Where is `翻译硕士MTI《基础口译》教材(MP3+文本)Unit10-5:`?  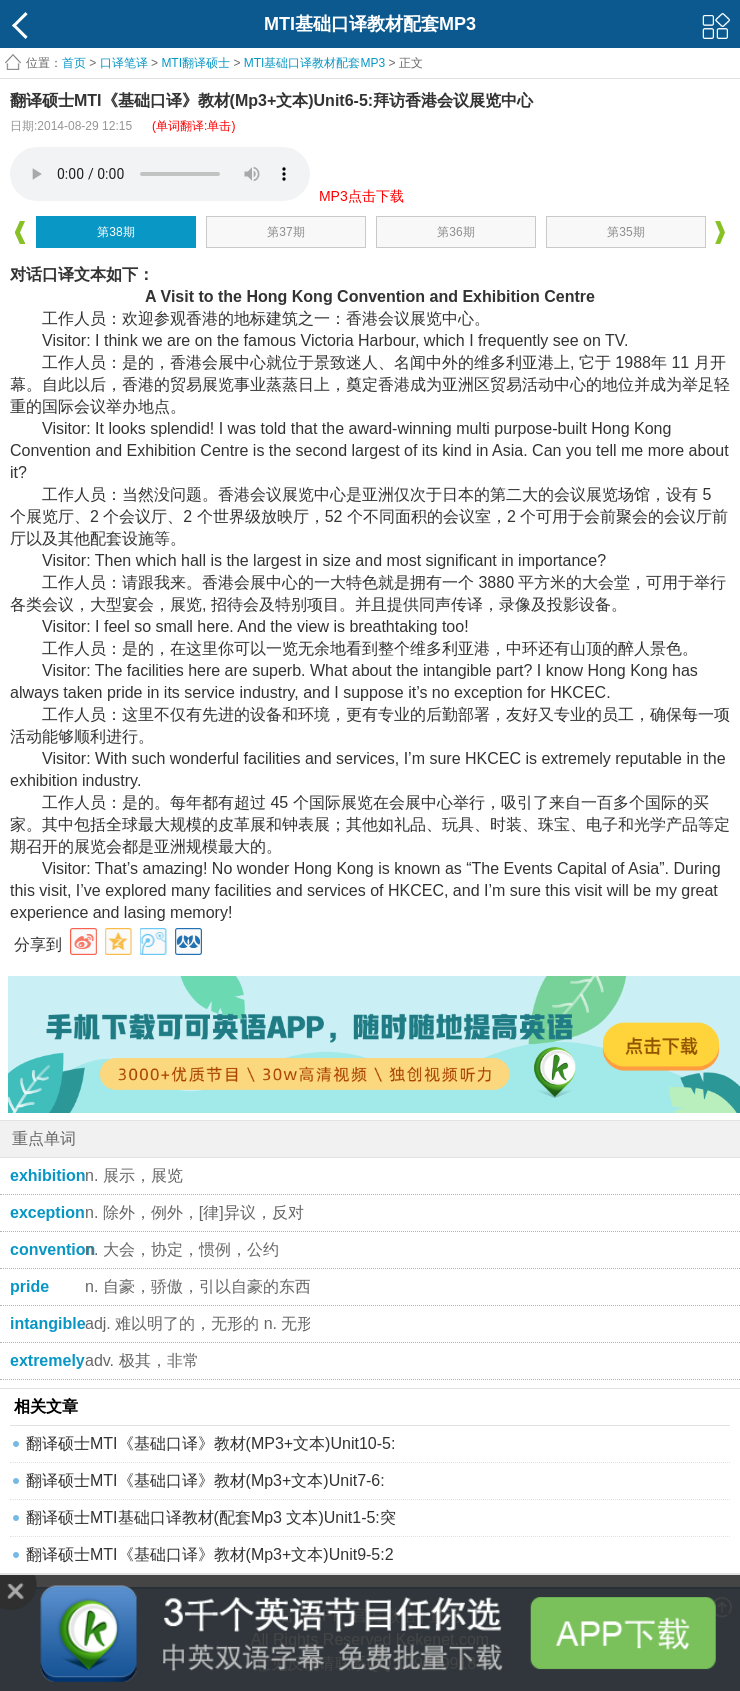
翻译硕士MTI《基础口译》教材(MP3+文本)Unit10-5: is located at coordinates (210, 1443).